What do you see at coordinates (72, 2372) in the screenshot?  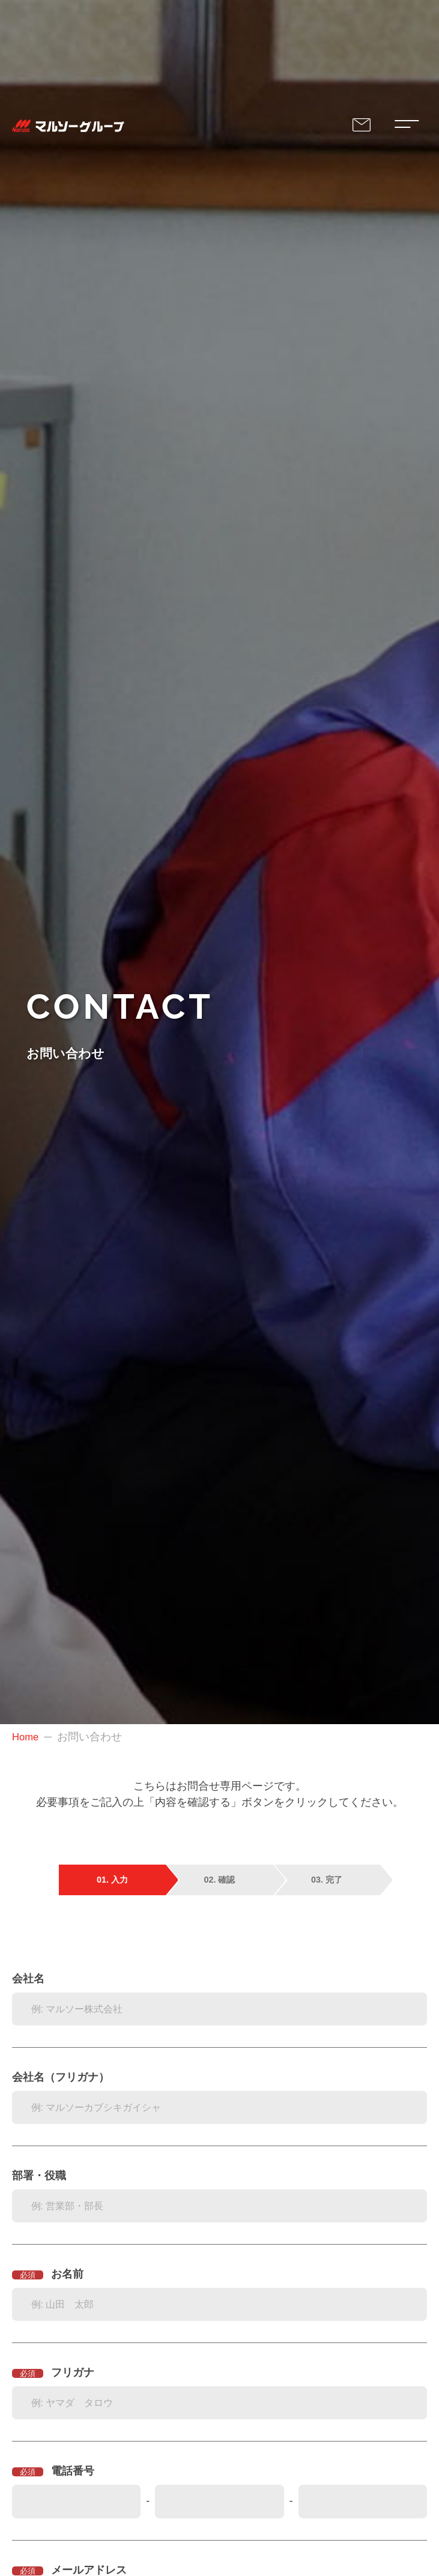 I see `フリガナ` at bounding box center [72, 2372].